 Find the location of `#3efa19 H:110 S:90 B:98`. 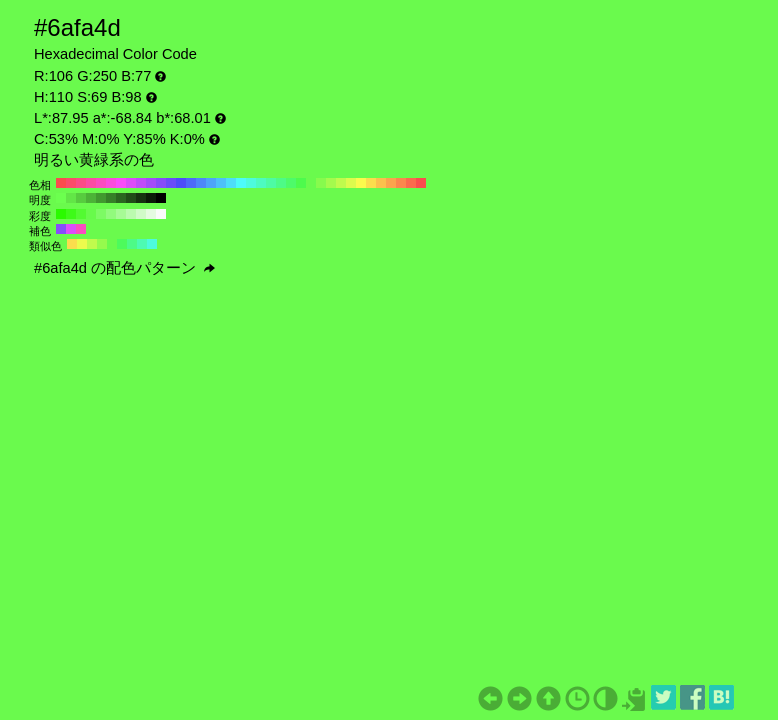

#3efa19 H:110 S:90 B:98 is located at coordinates (71, 214).